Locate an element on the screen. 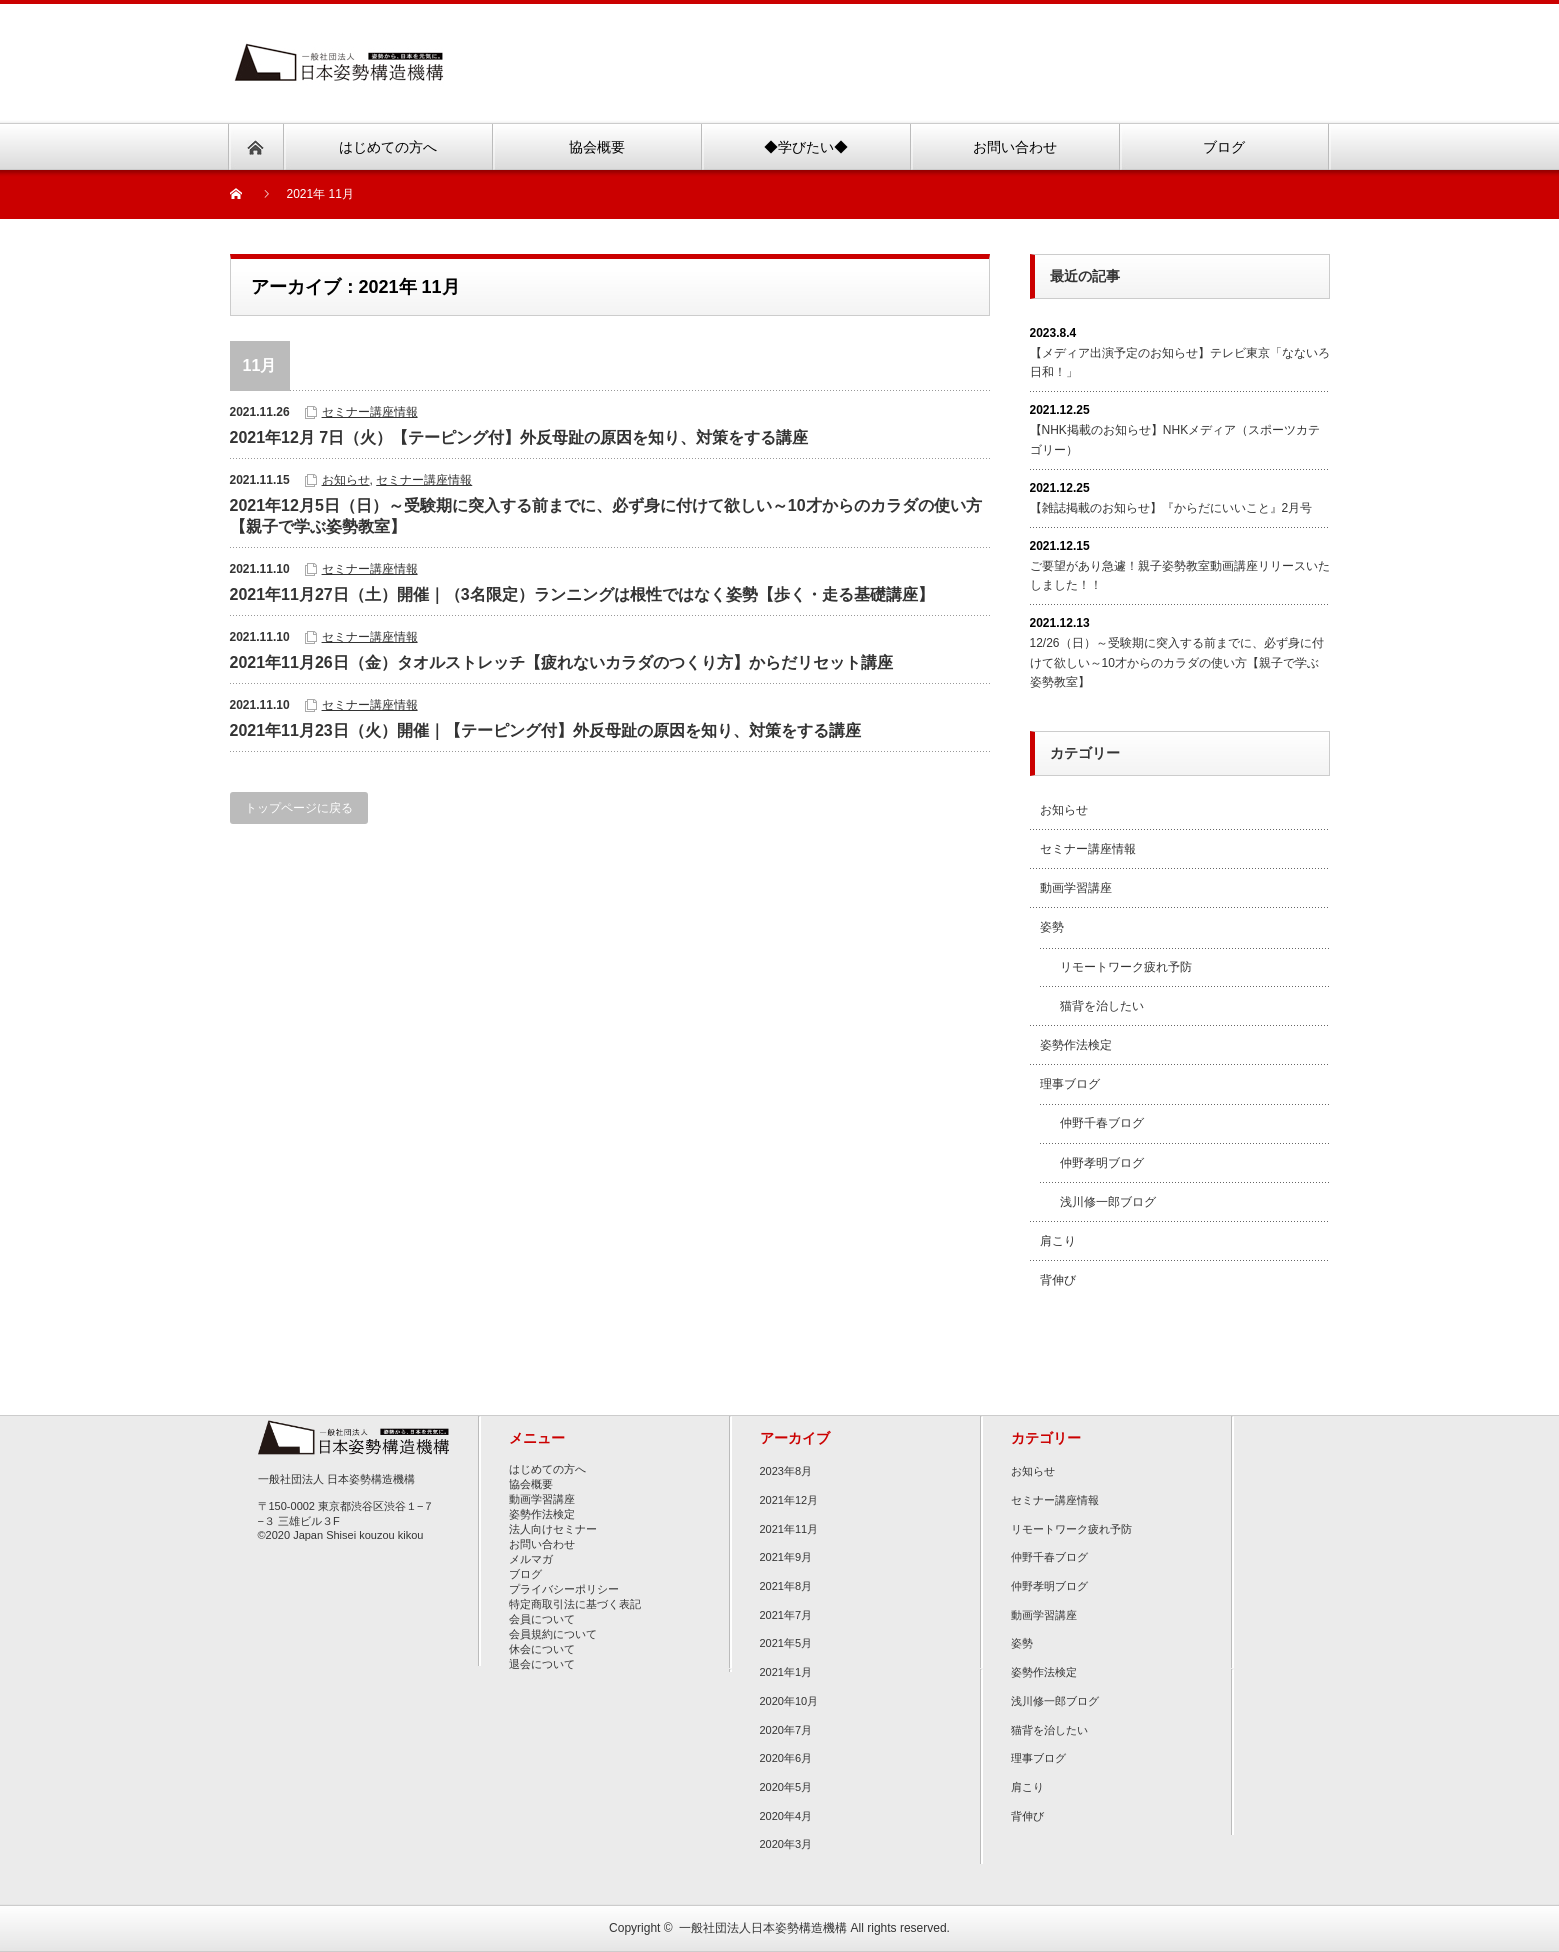  2020年6月 is located at coordinates (786, 1758).